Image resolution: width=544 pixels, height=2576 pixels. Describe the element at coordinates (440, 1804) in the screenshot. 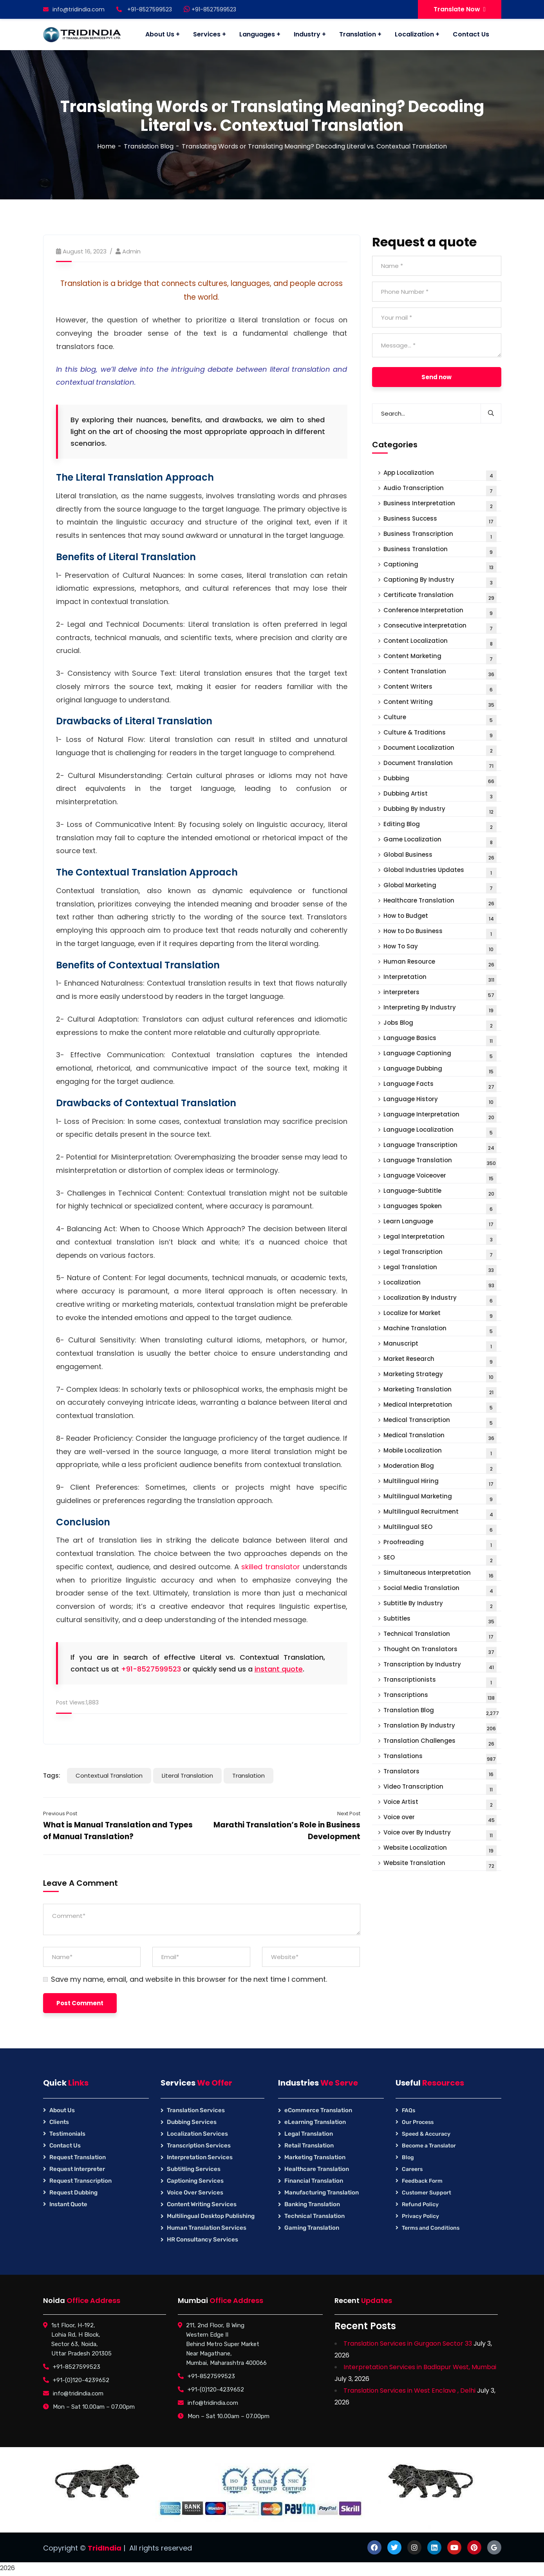

I see `Voice Artist` at that location.